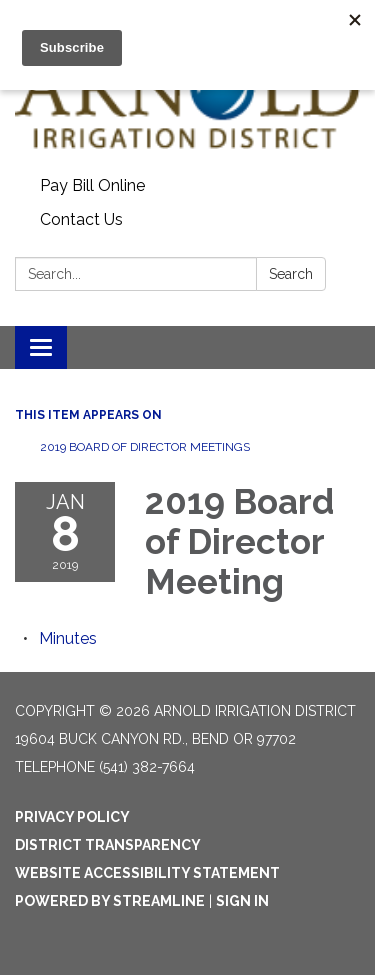  Describe the element at coordinates (147, 873) in the screenshot. I see `Website Accessibility Statement` at that location.